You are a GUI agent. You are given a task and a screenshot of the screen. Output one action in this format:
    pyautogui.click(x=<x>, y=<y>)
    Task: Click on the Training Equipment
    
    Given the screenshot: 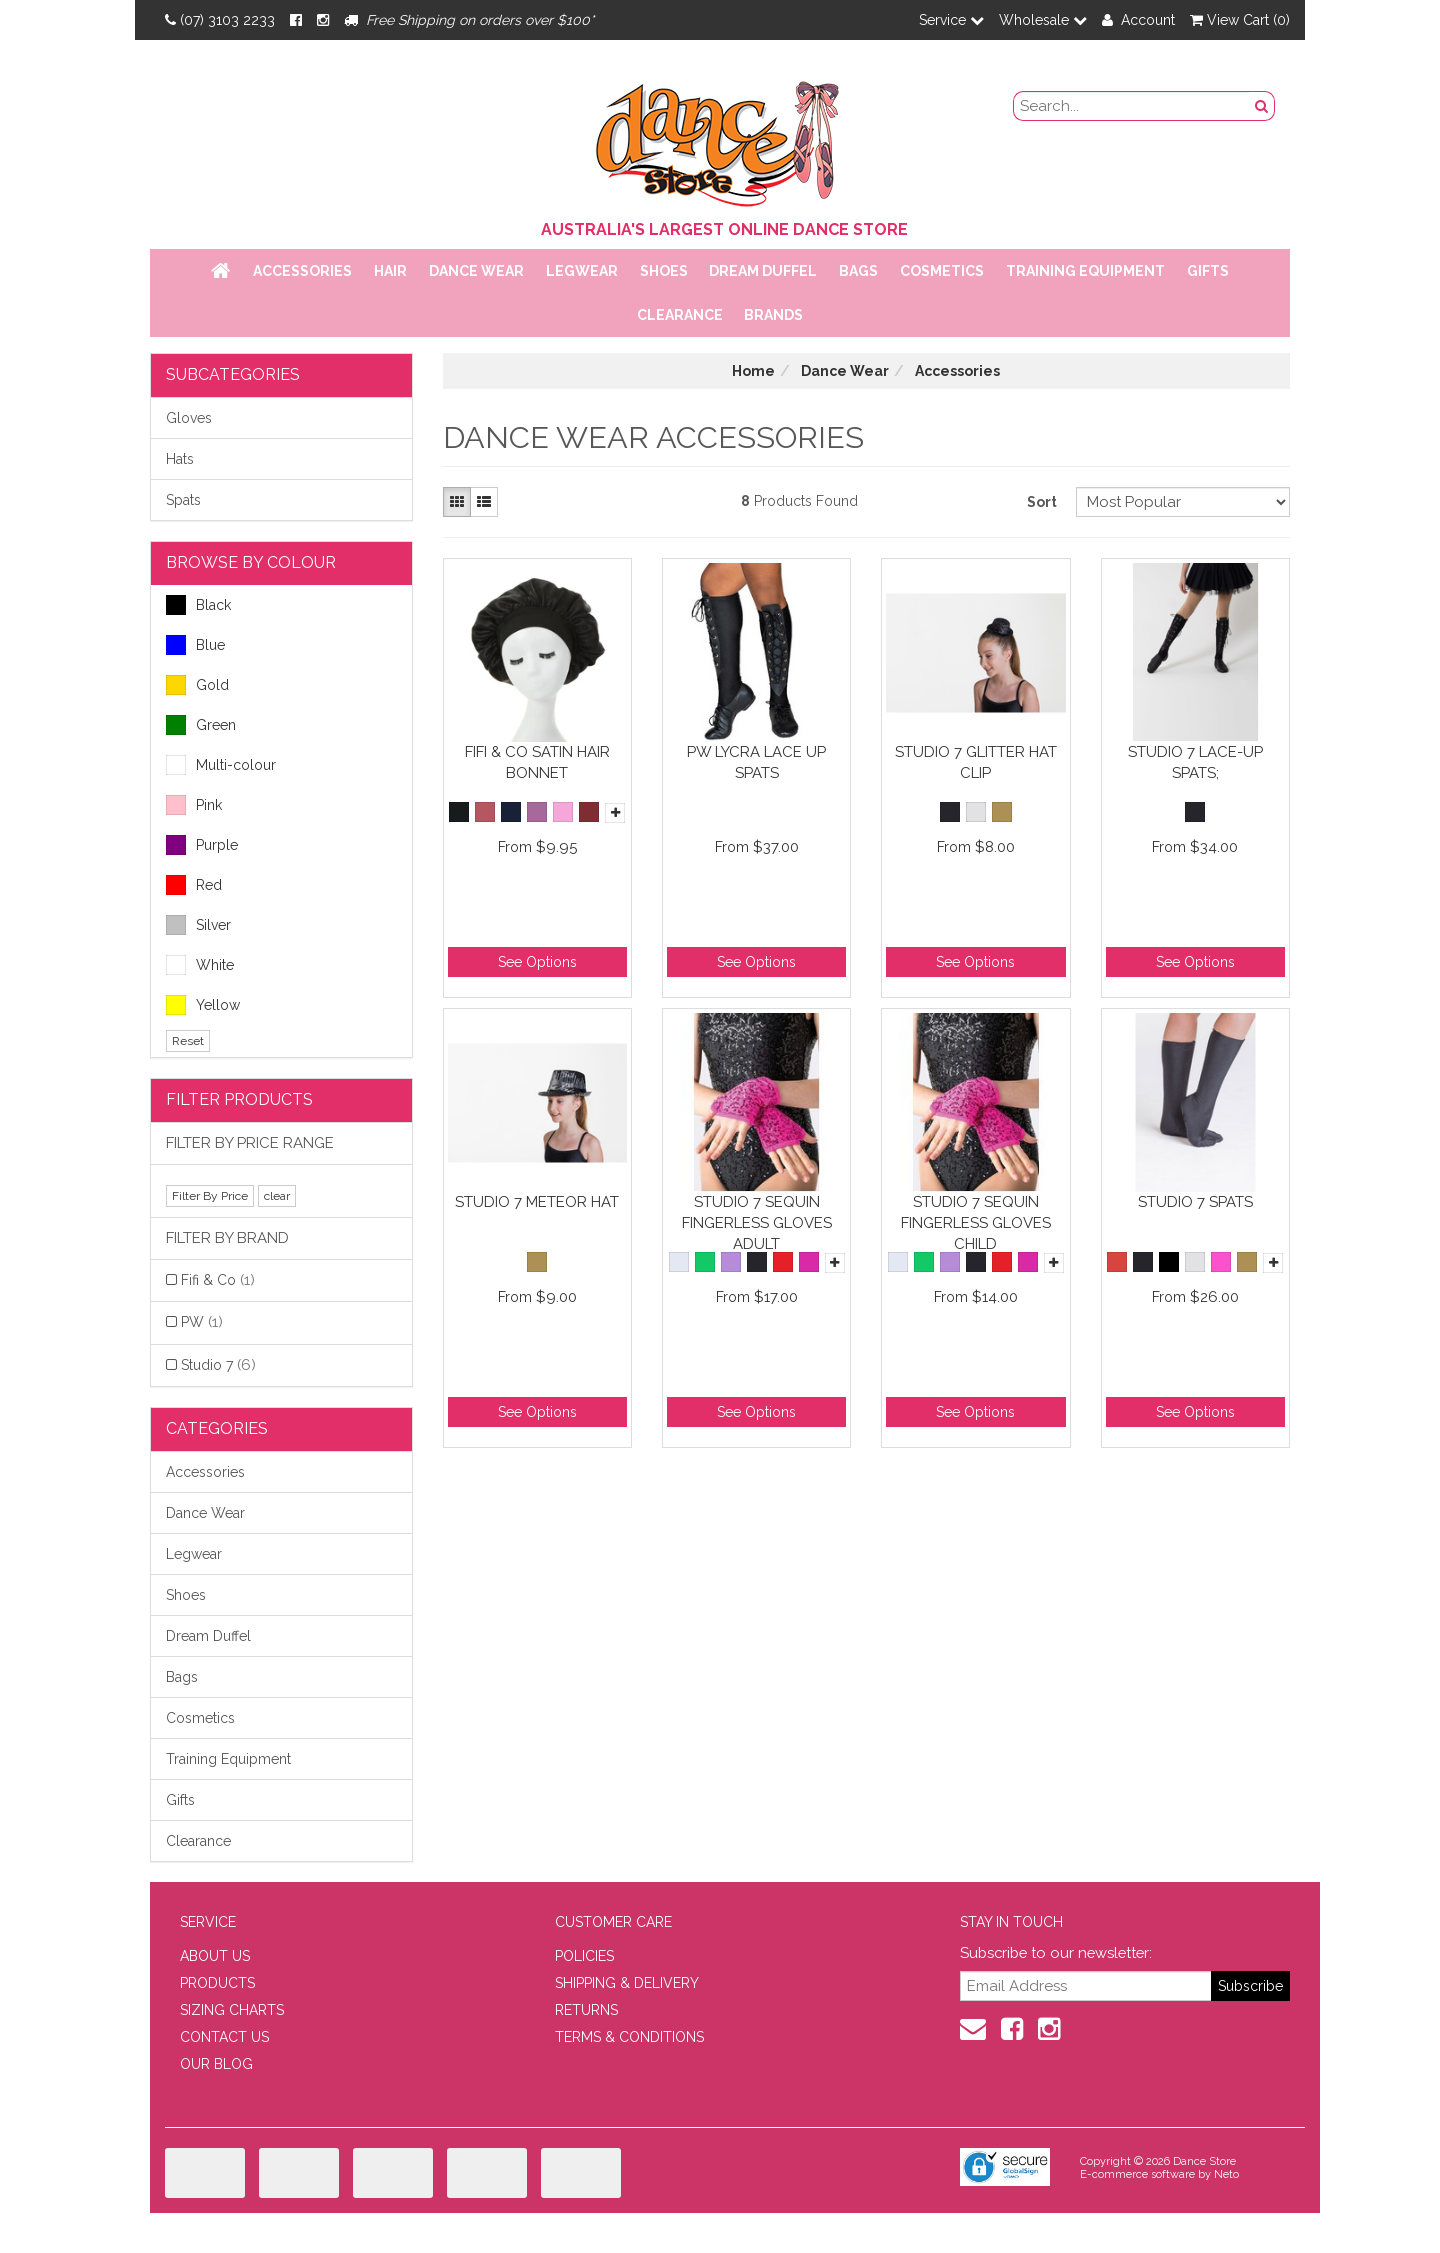 What is the action you would take?
    pyautogui.click(x=1085, y=271)
    